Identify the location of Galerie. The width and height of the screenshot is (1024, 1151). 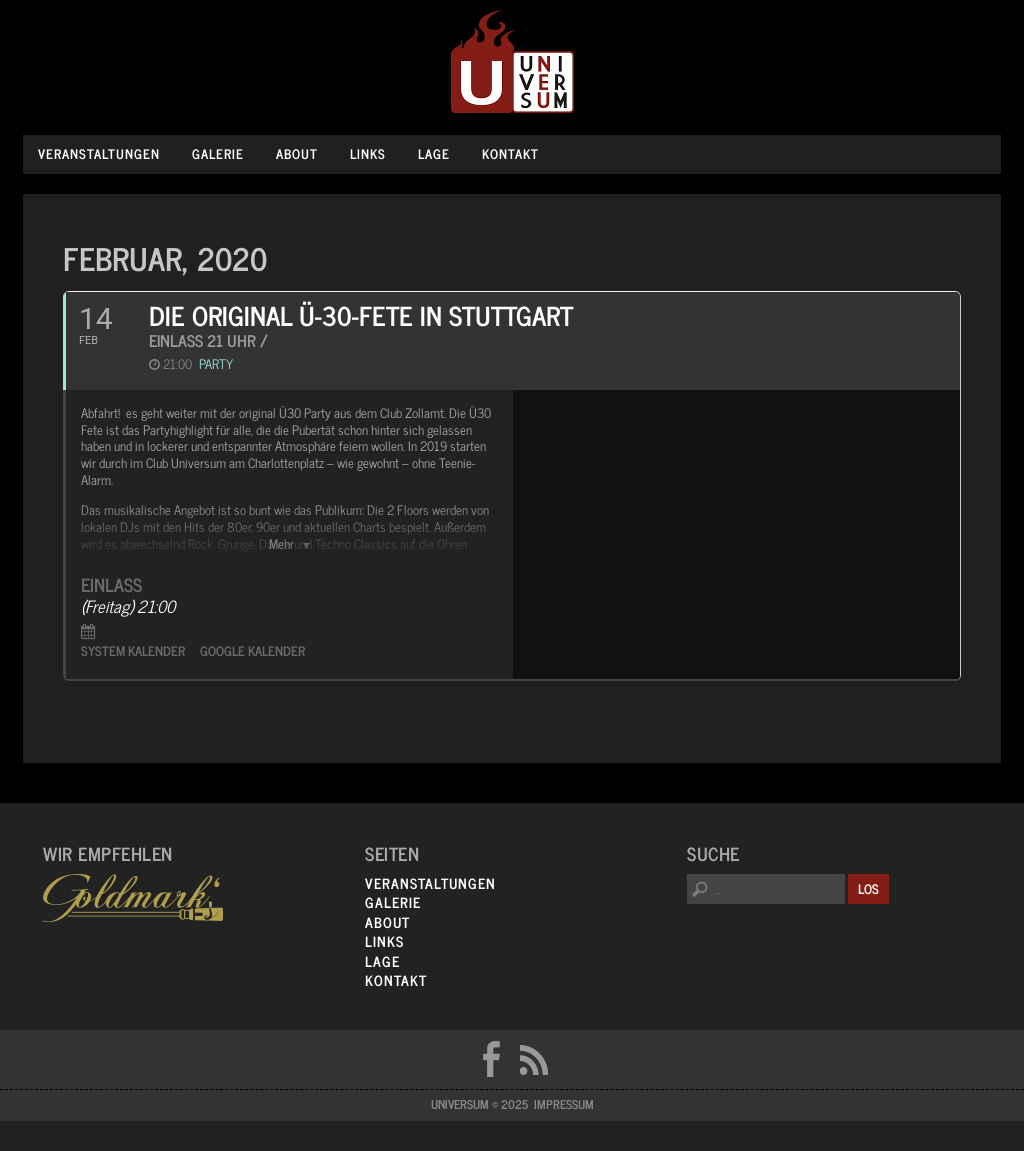
(218, 153).